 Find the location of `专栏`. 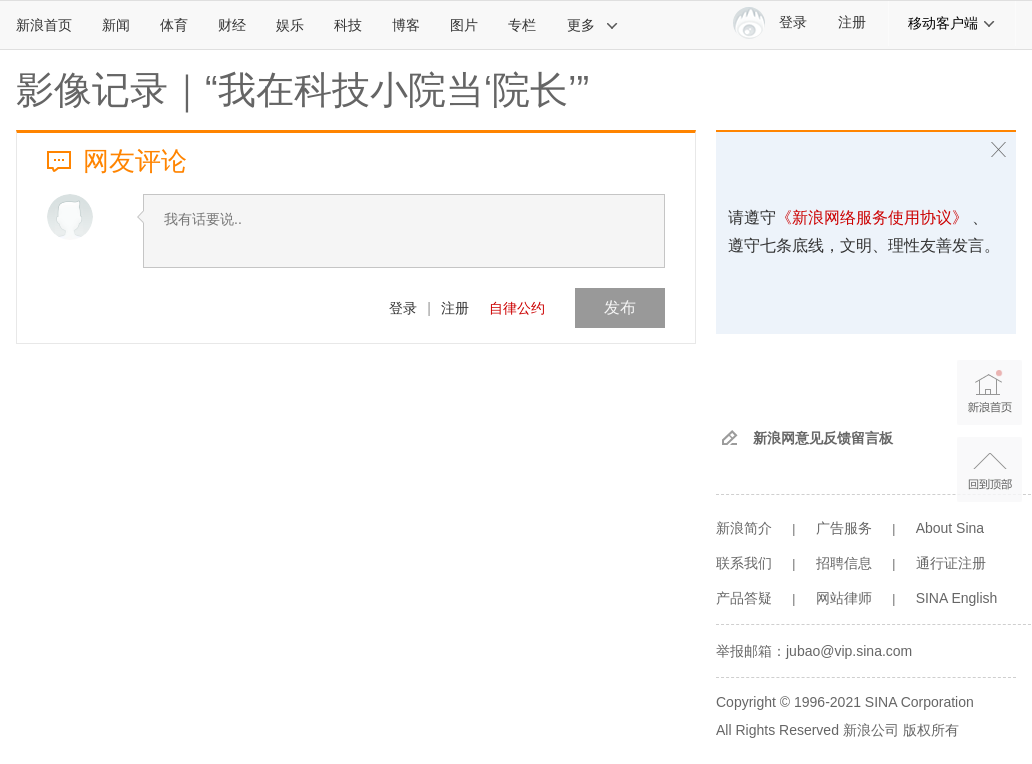

专栏 is located at coordinates (522, 25).